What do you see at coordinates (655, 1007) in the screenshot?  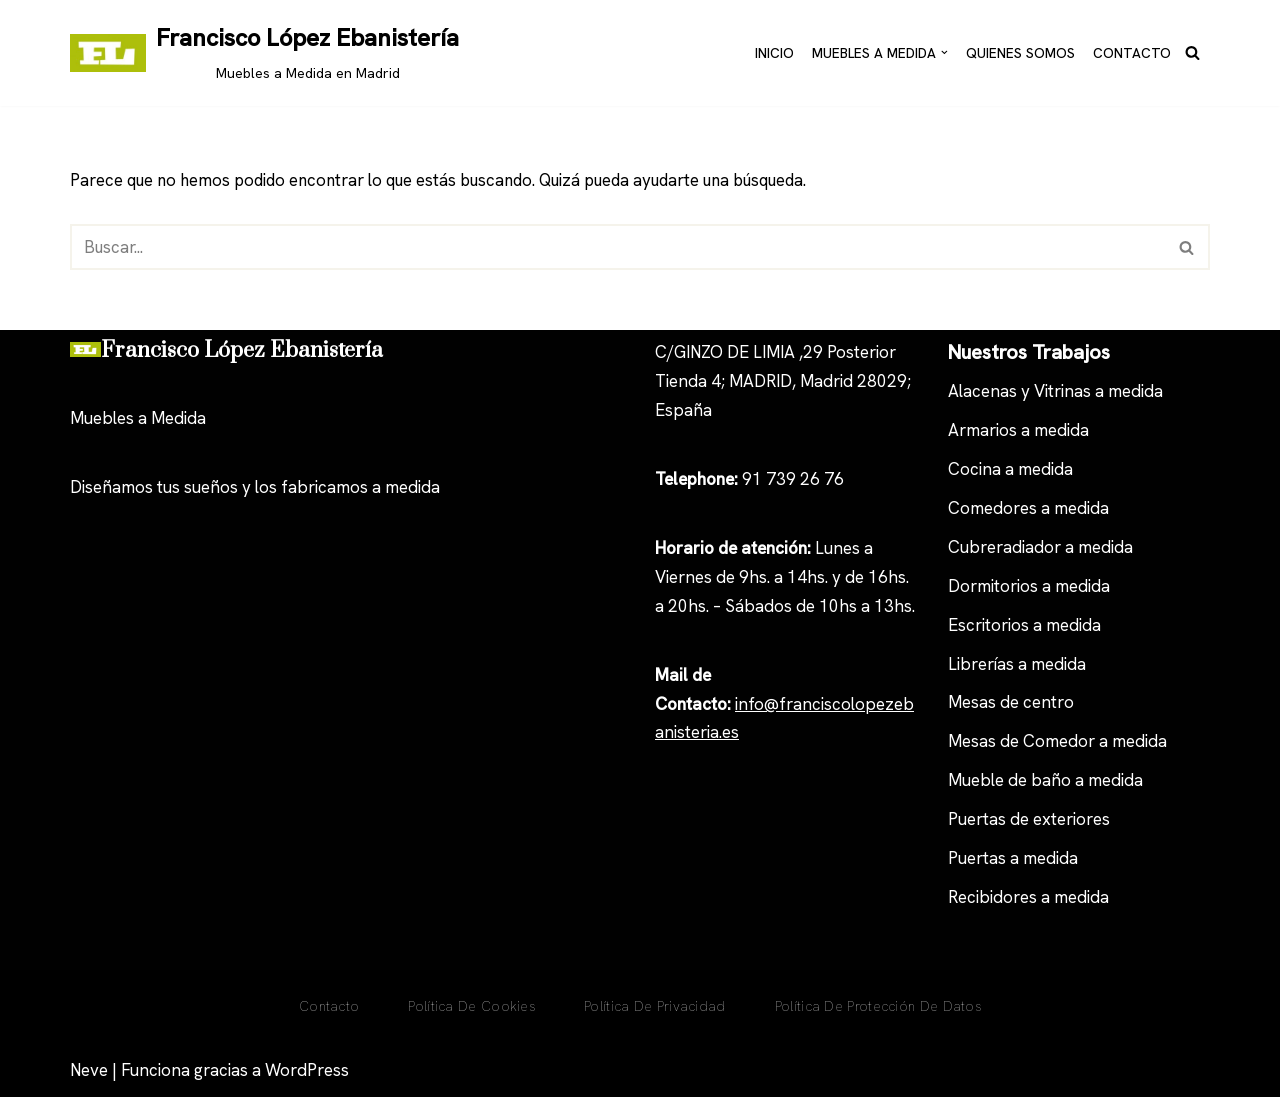 I see `Política de privacidad` at bounding box center [655, 1007].